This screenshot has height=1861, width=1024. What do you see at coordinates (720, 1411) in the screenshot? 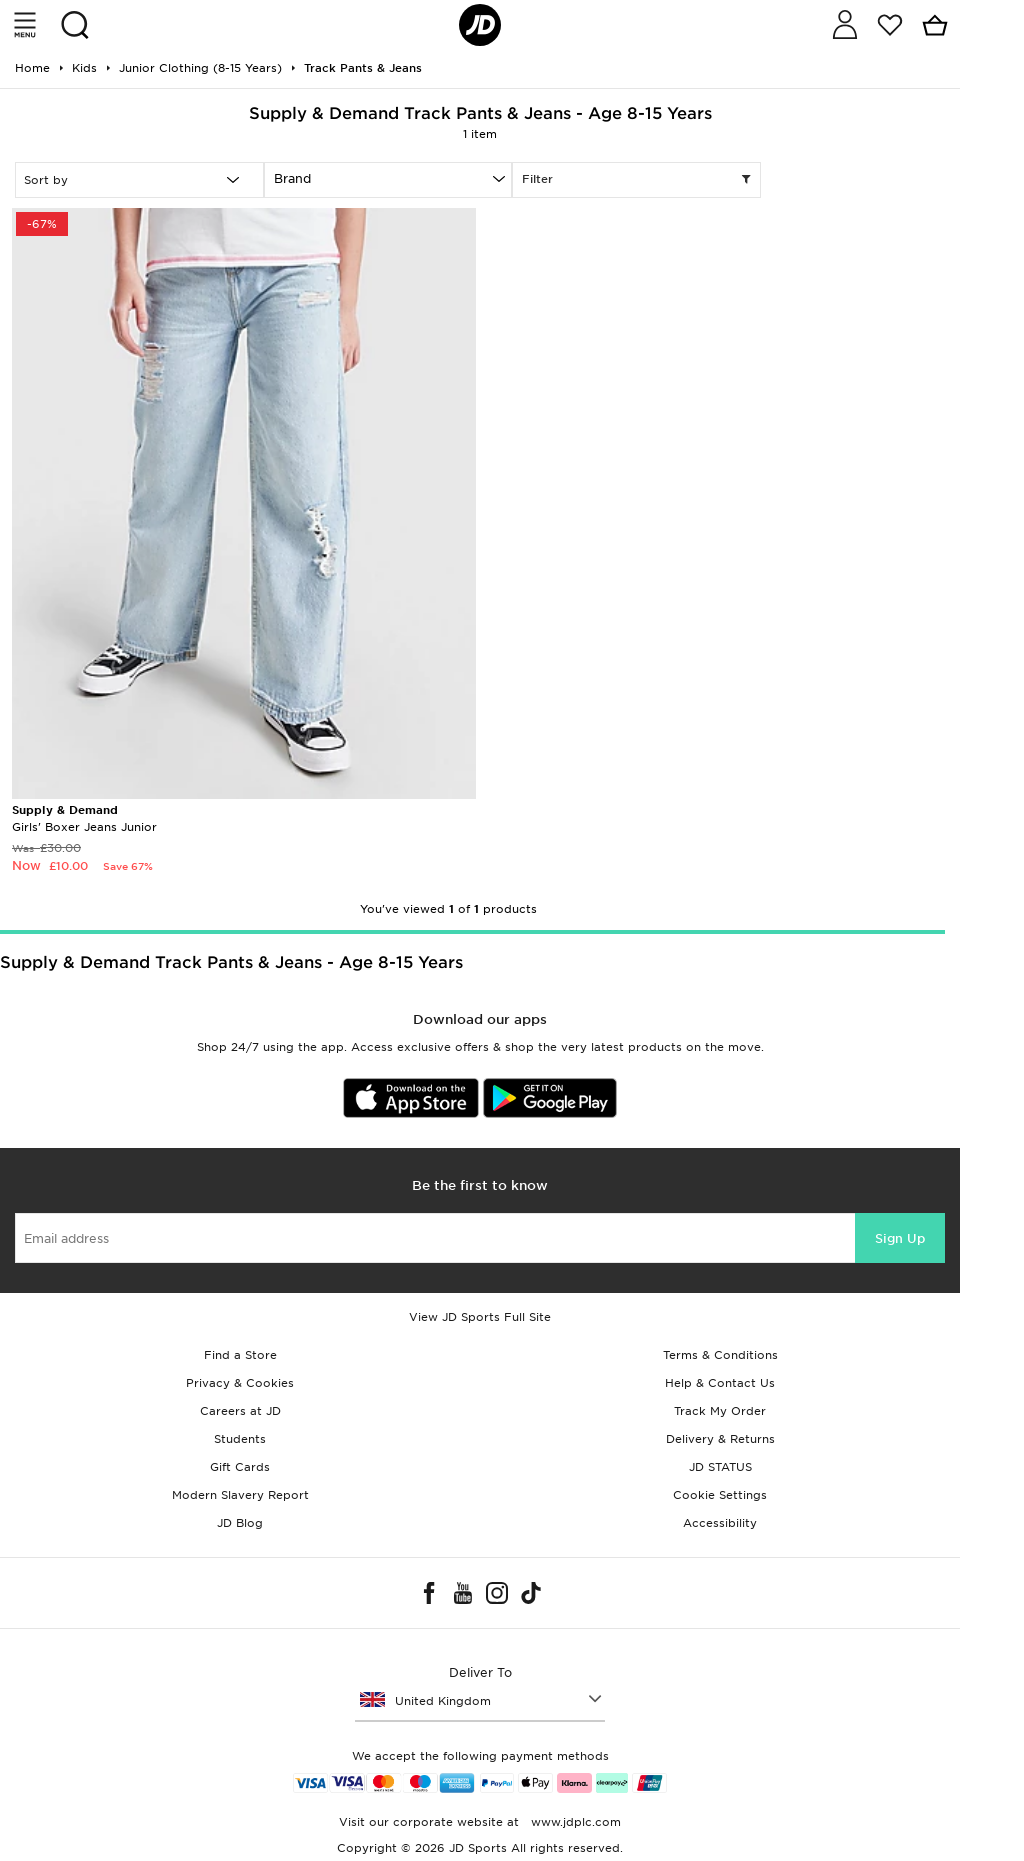
I see `Track My Order` at bounding box center [720, 1411].